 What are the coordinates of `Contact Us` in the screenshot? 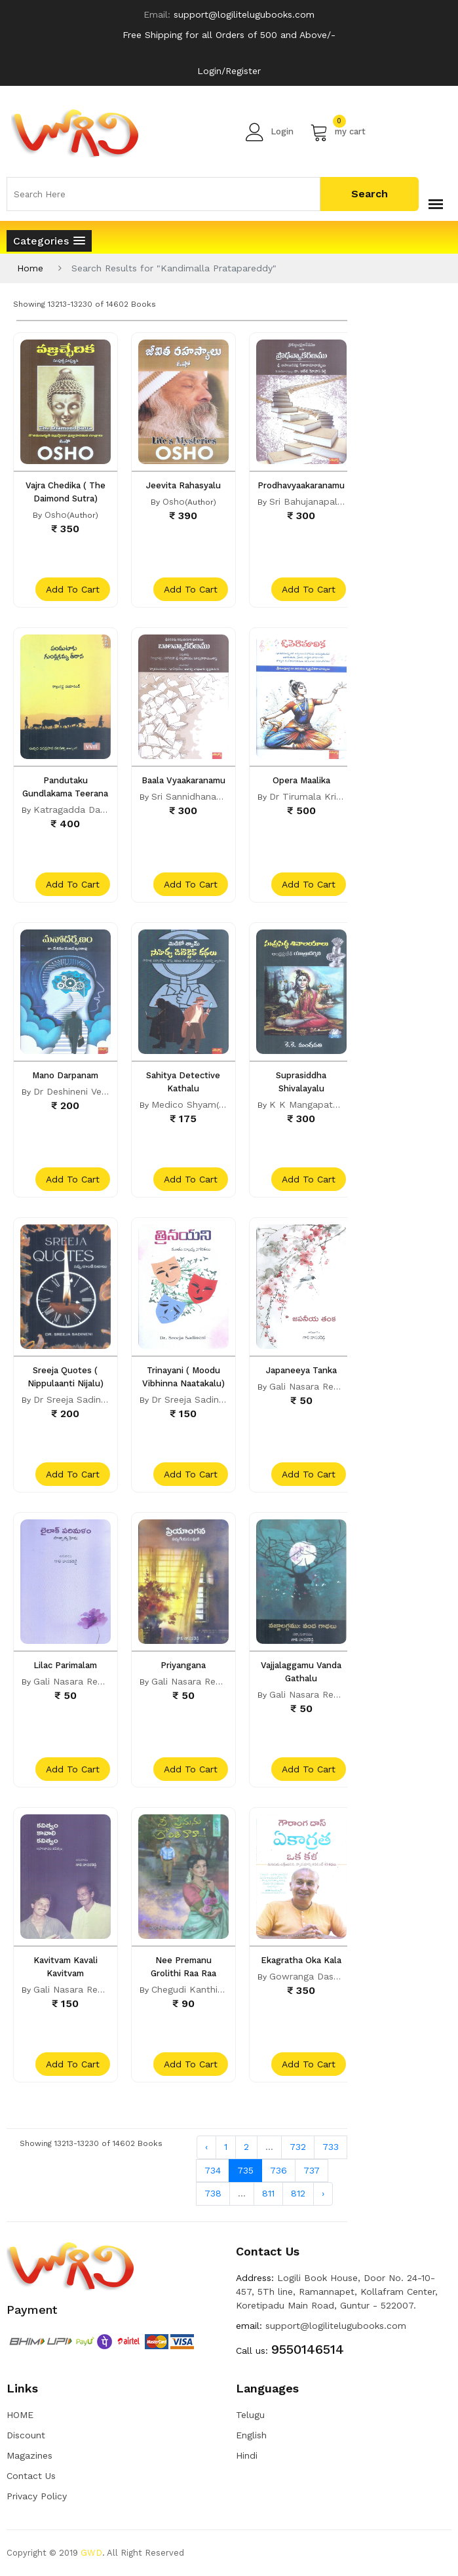 It's located at (31, 2475).